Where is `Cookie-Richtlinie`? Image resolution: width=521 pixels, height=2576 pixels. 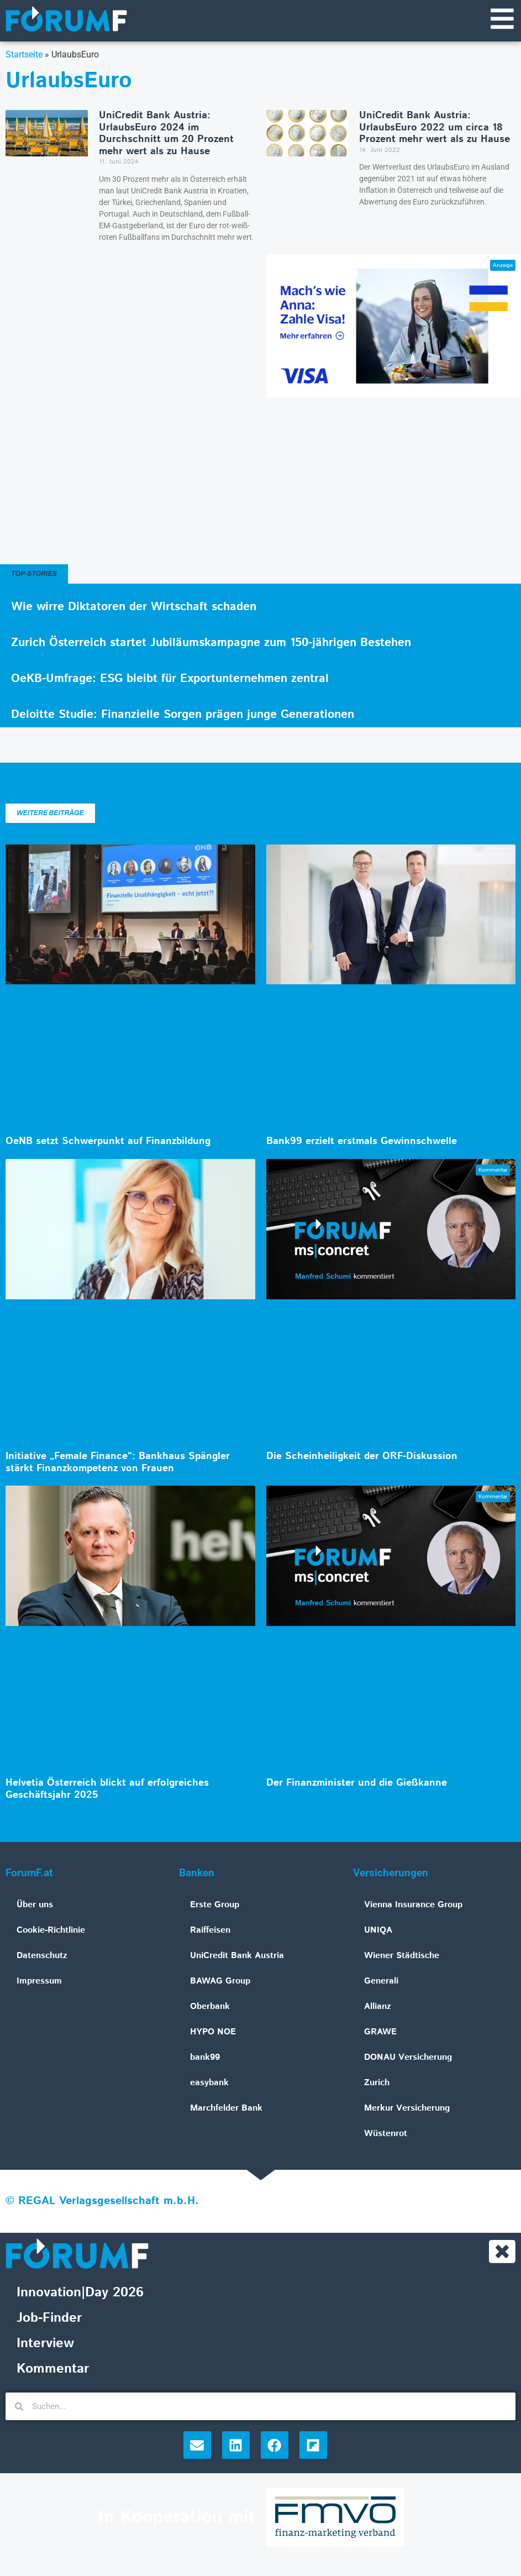
Cookie-Richtlinie is located at coordinates (51, 1931).